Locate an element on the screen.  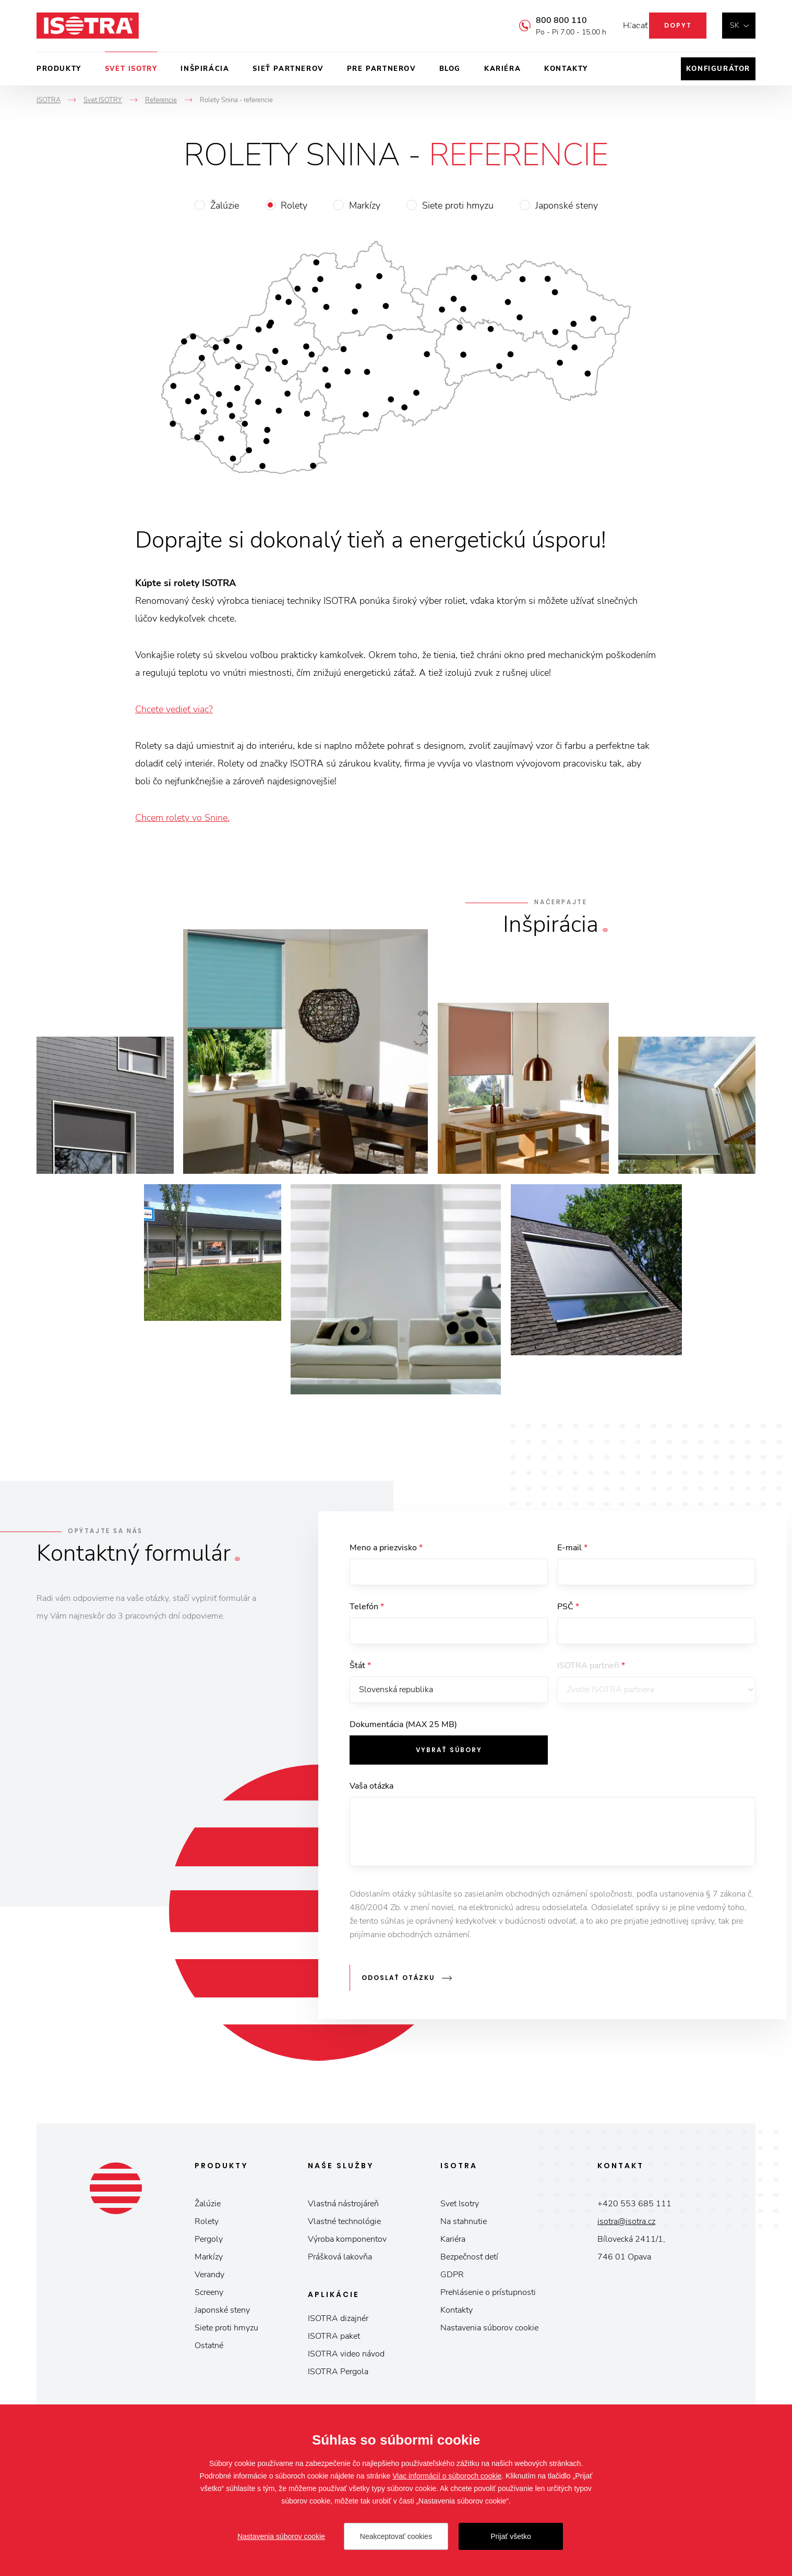
PSČ is located at coordinates (568, 1609).